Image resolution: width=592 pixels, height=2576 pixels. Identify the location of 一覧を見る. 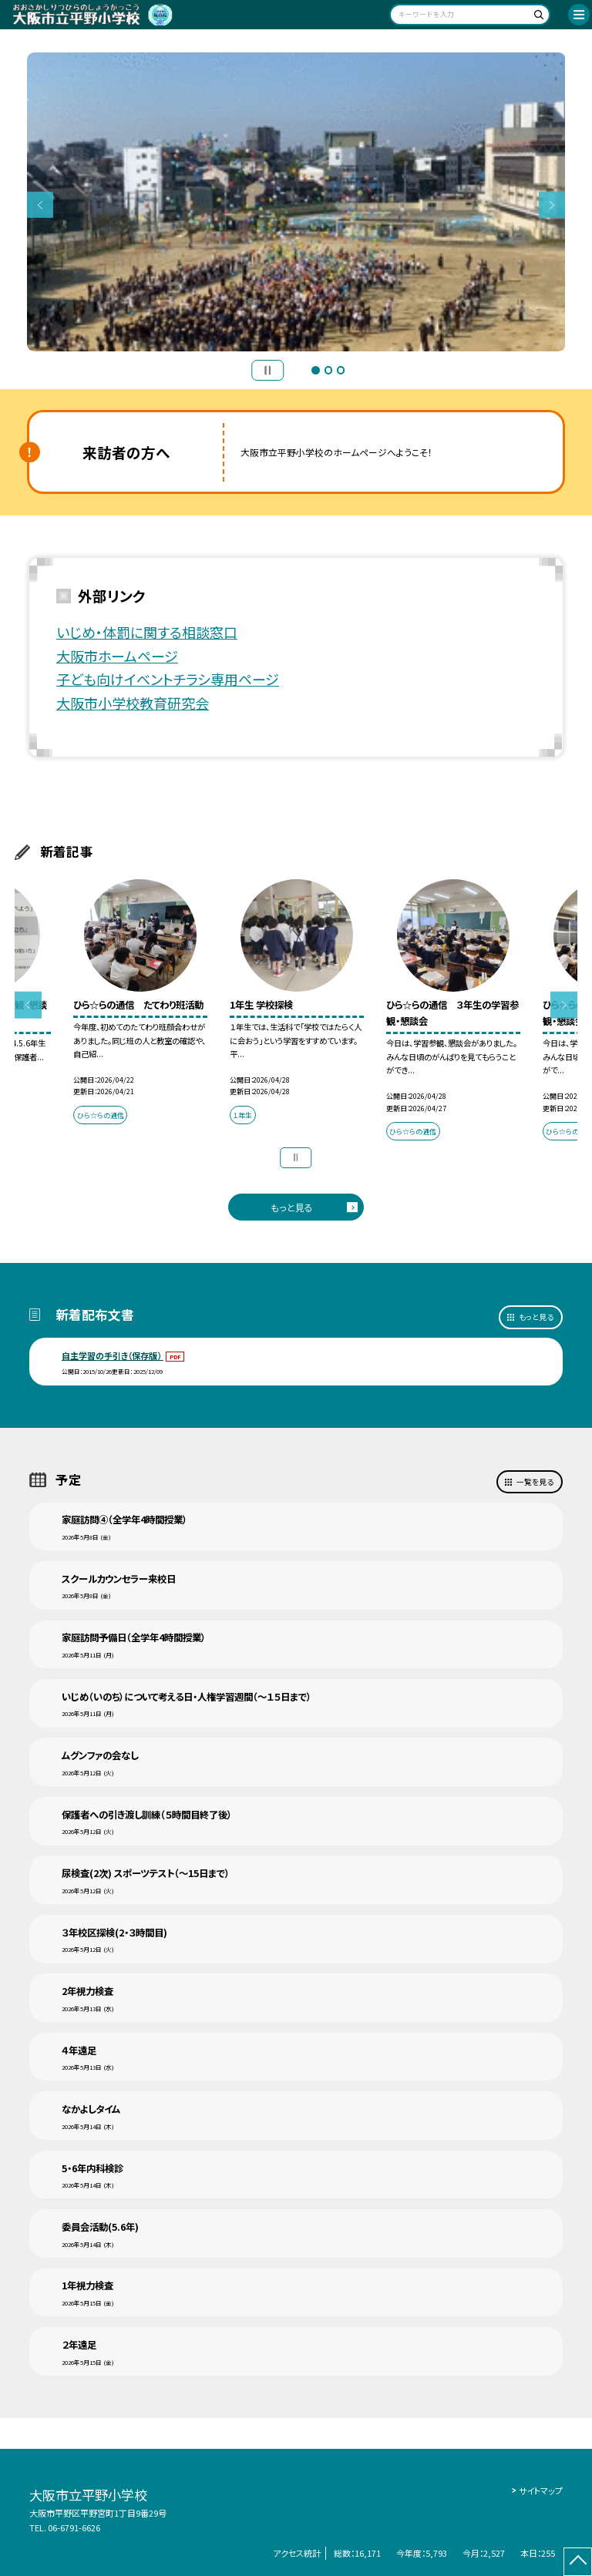
(534, 1481).